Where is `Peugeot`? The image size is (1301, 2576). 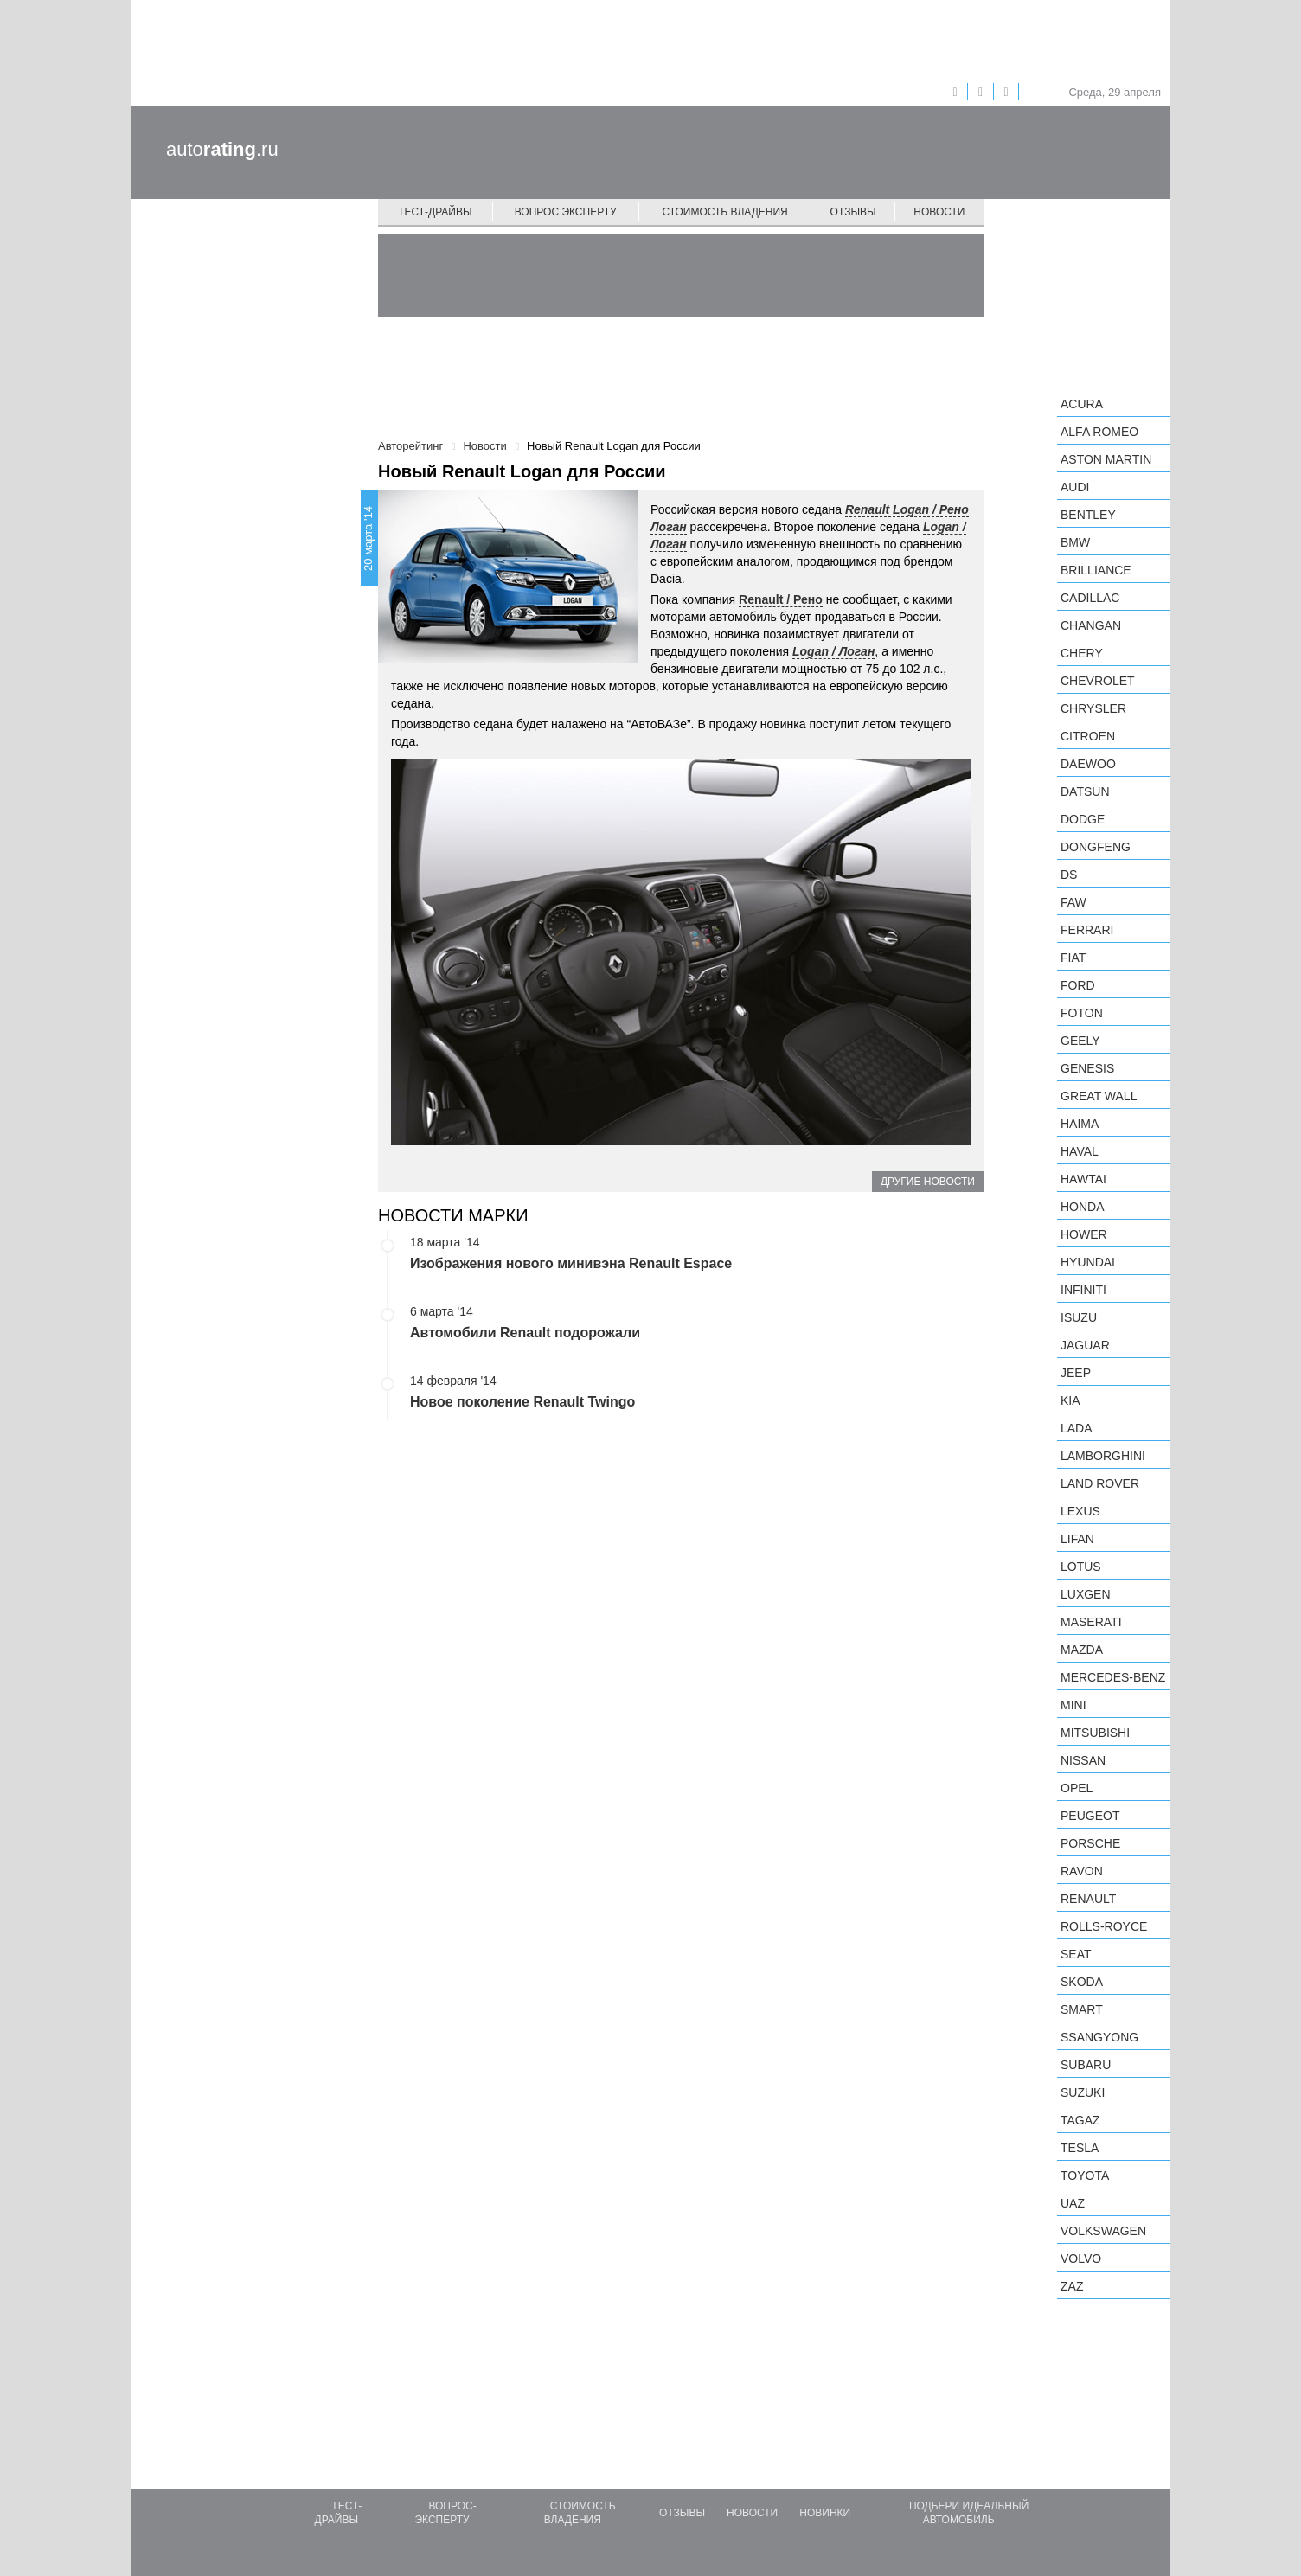 Peugeot is located at coordinates (1090, 1816).